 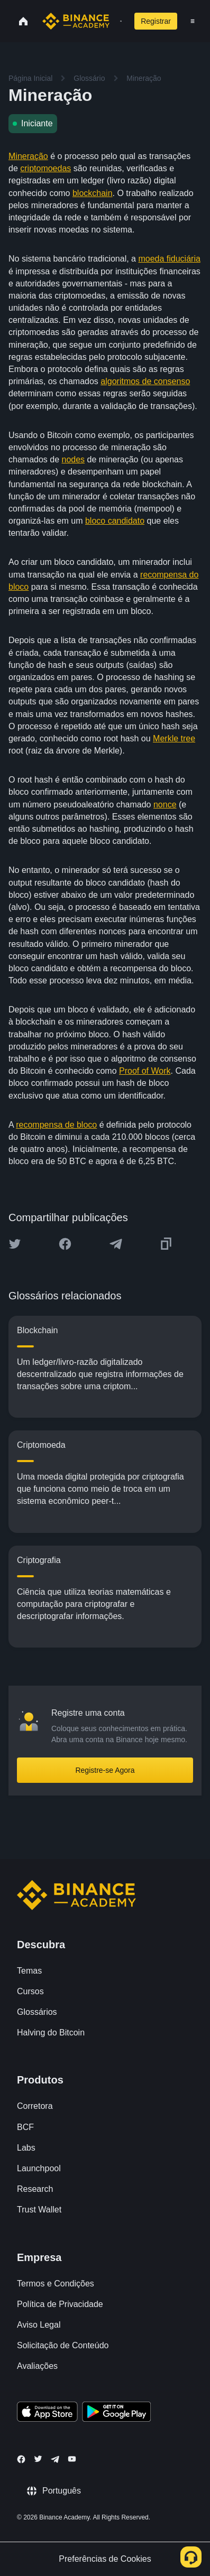 What do you see at coordinates (92, 193) in the screenshot?
I see `blockchain` at bounding box center [92, 193].